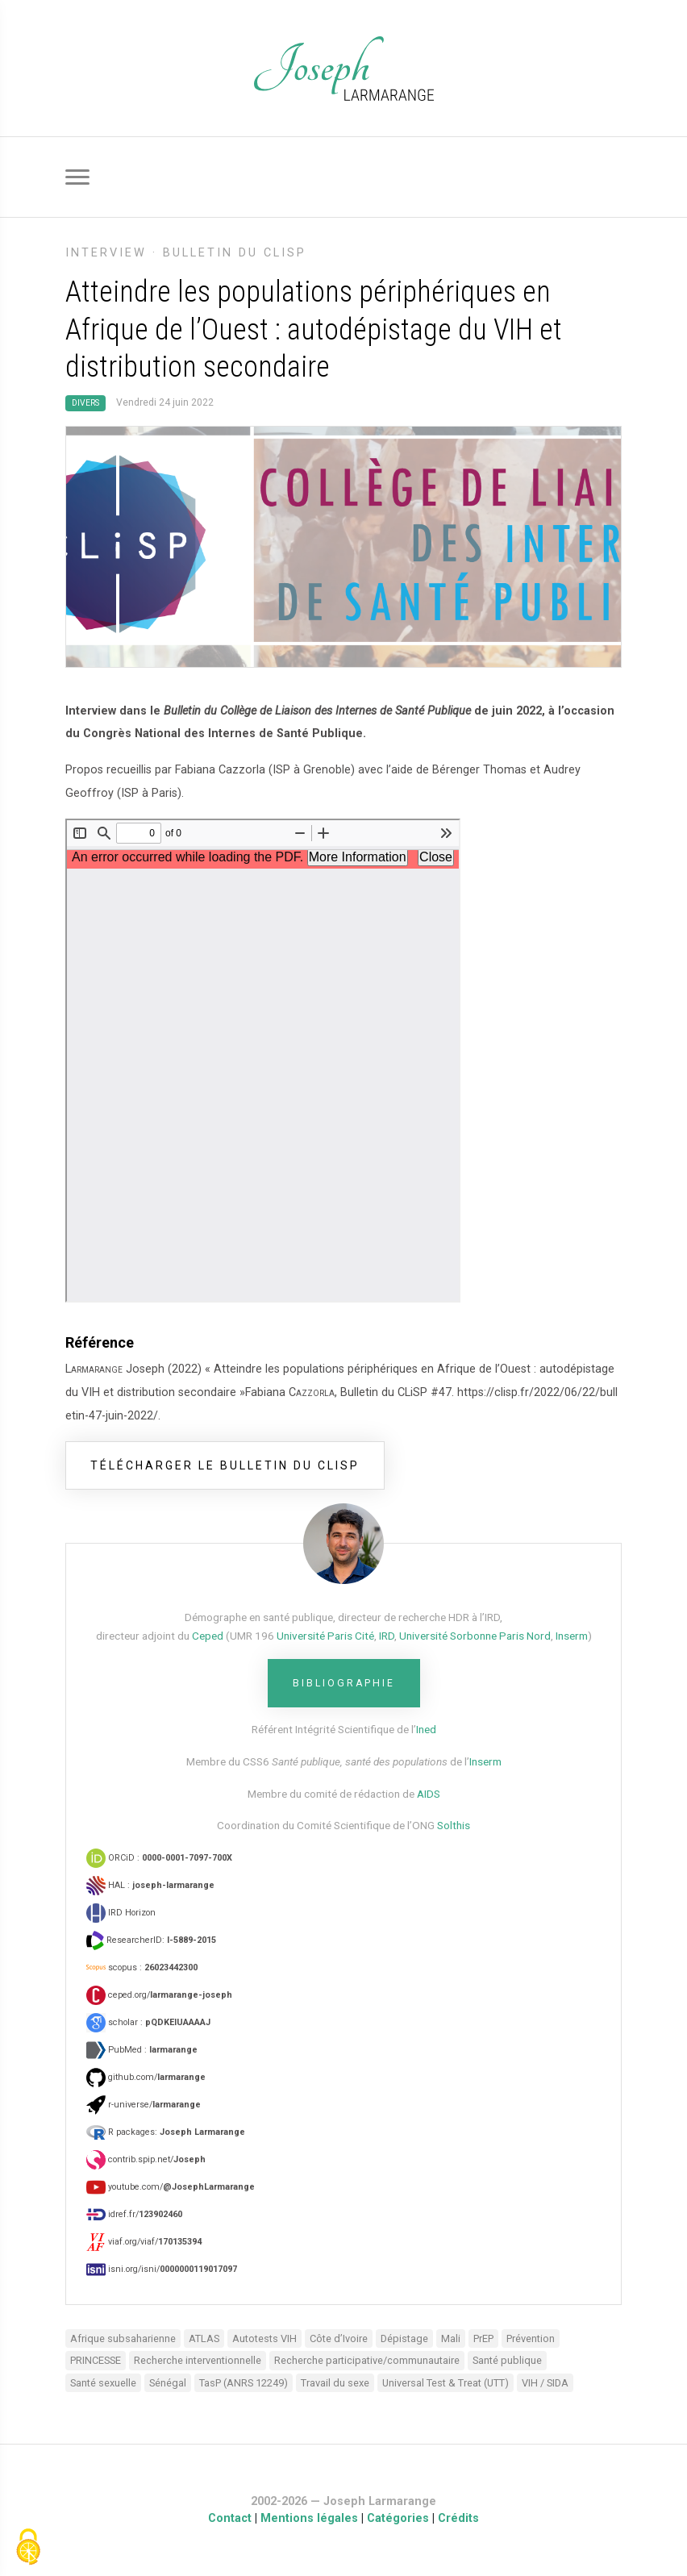 The width and height of the screenshot is (687, 2576). What do you see at coordinates (204, 2338) in the screenshot?
I see `ATLAS` at bounding box center [204, 2338].